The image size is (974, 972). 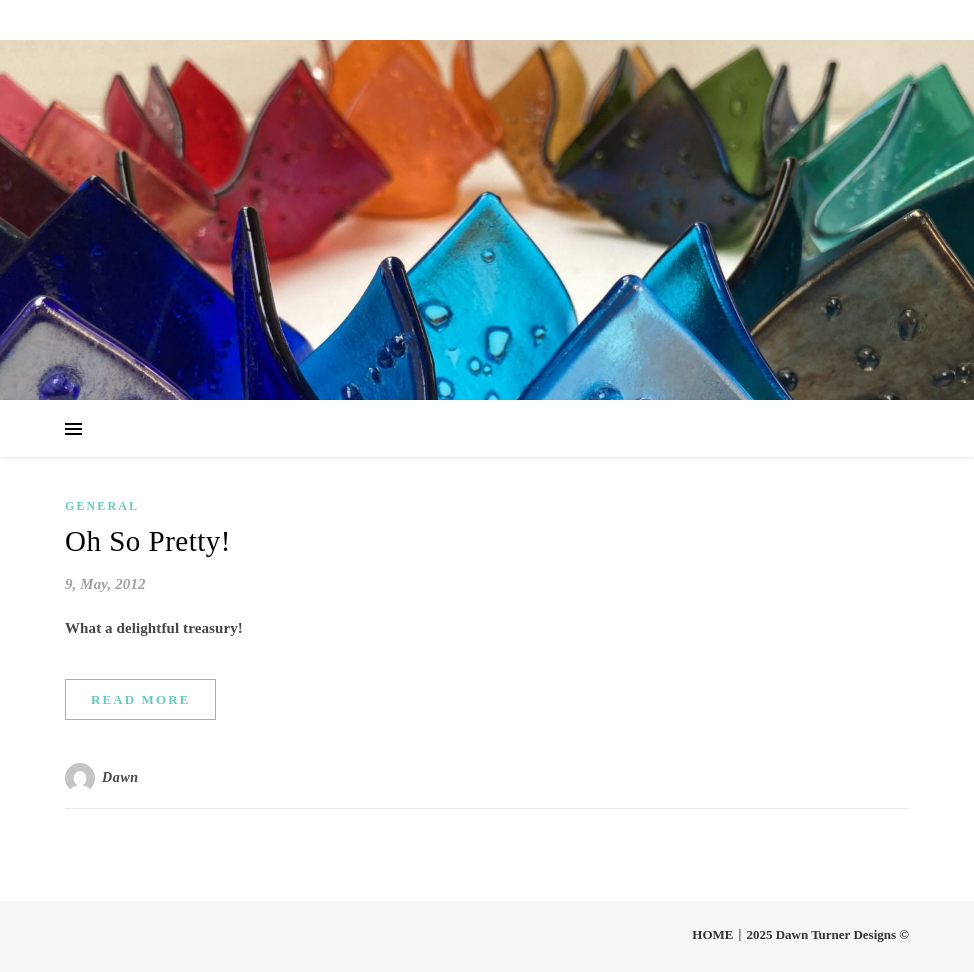 I want to click on Oh So Pretty!, so click(x=148, y=541).